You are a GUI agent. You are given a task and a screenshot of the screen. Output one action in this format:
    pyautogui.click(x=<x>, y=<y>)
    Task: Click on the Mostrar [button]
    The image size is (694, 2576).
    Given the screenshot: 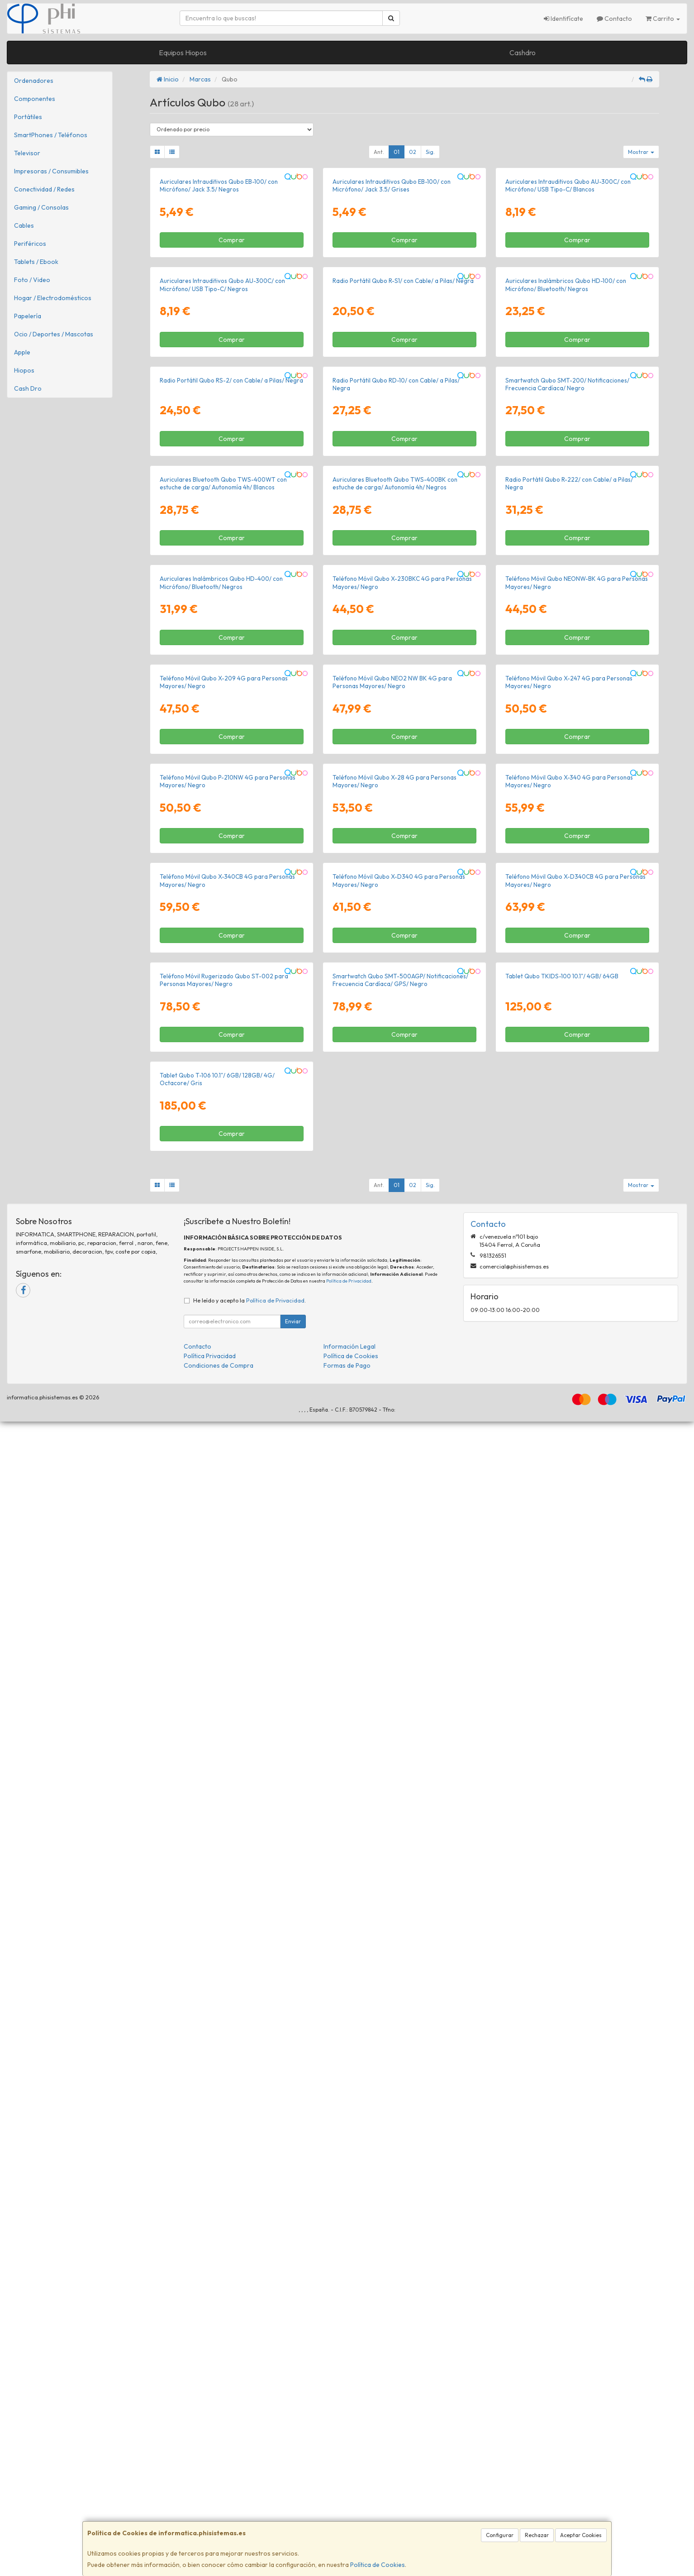 What is the action you would take?
    pyautogui.click(x=641, y=151)
    